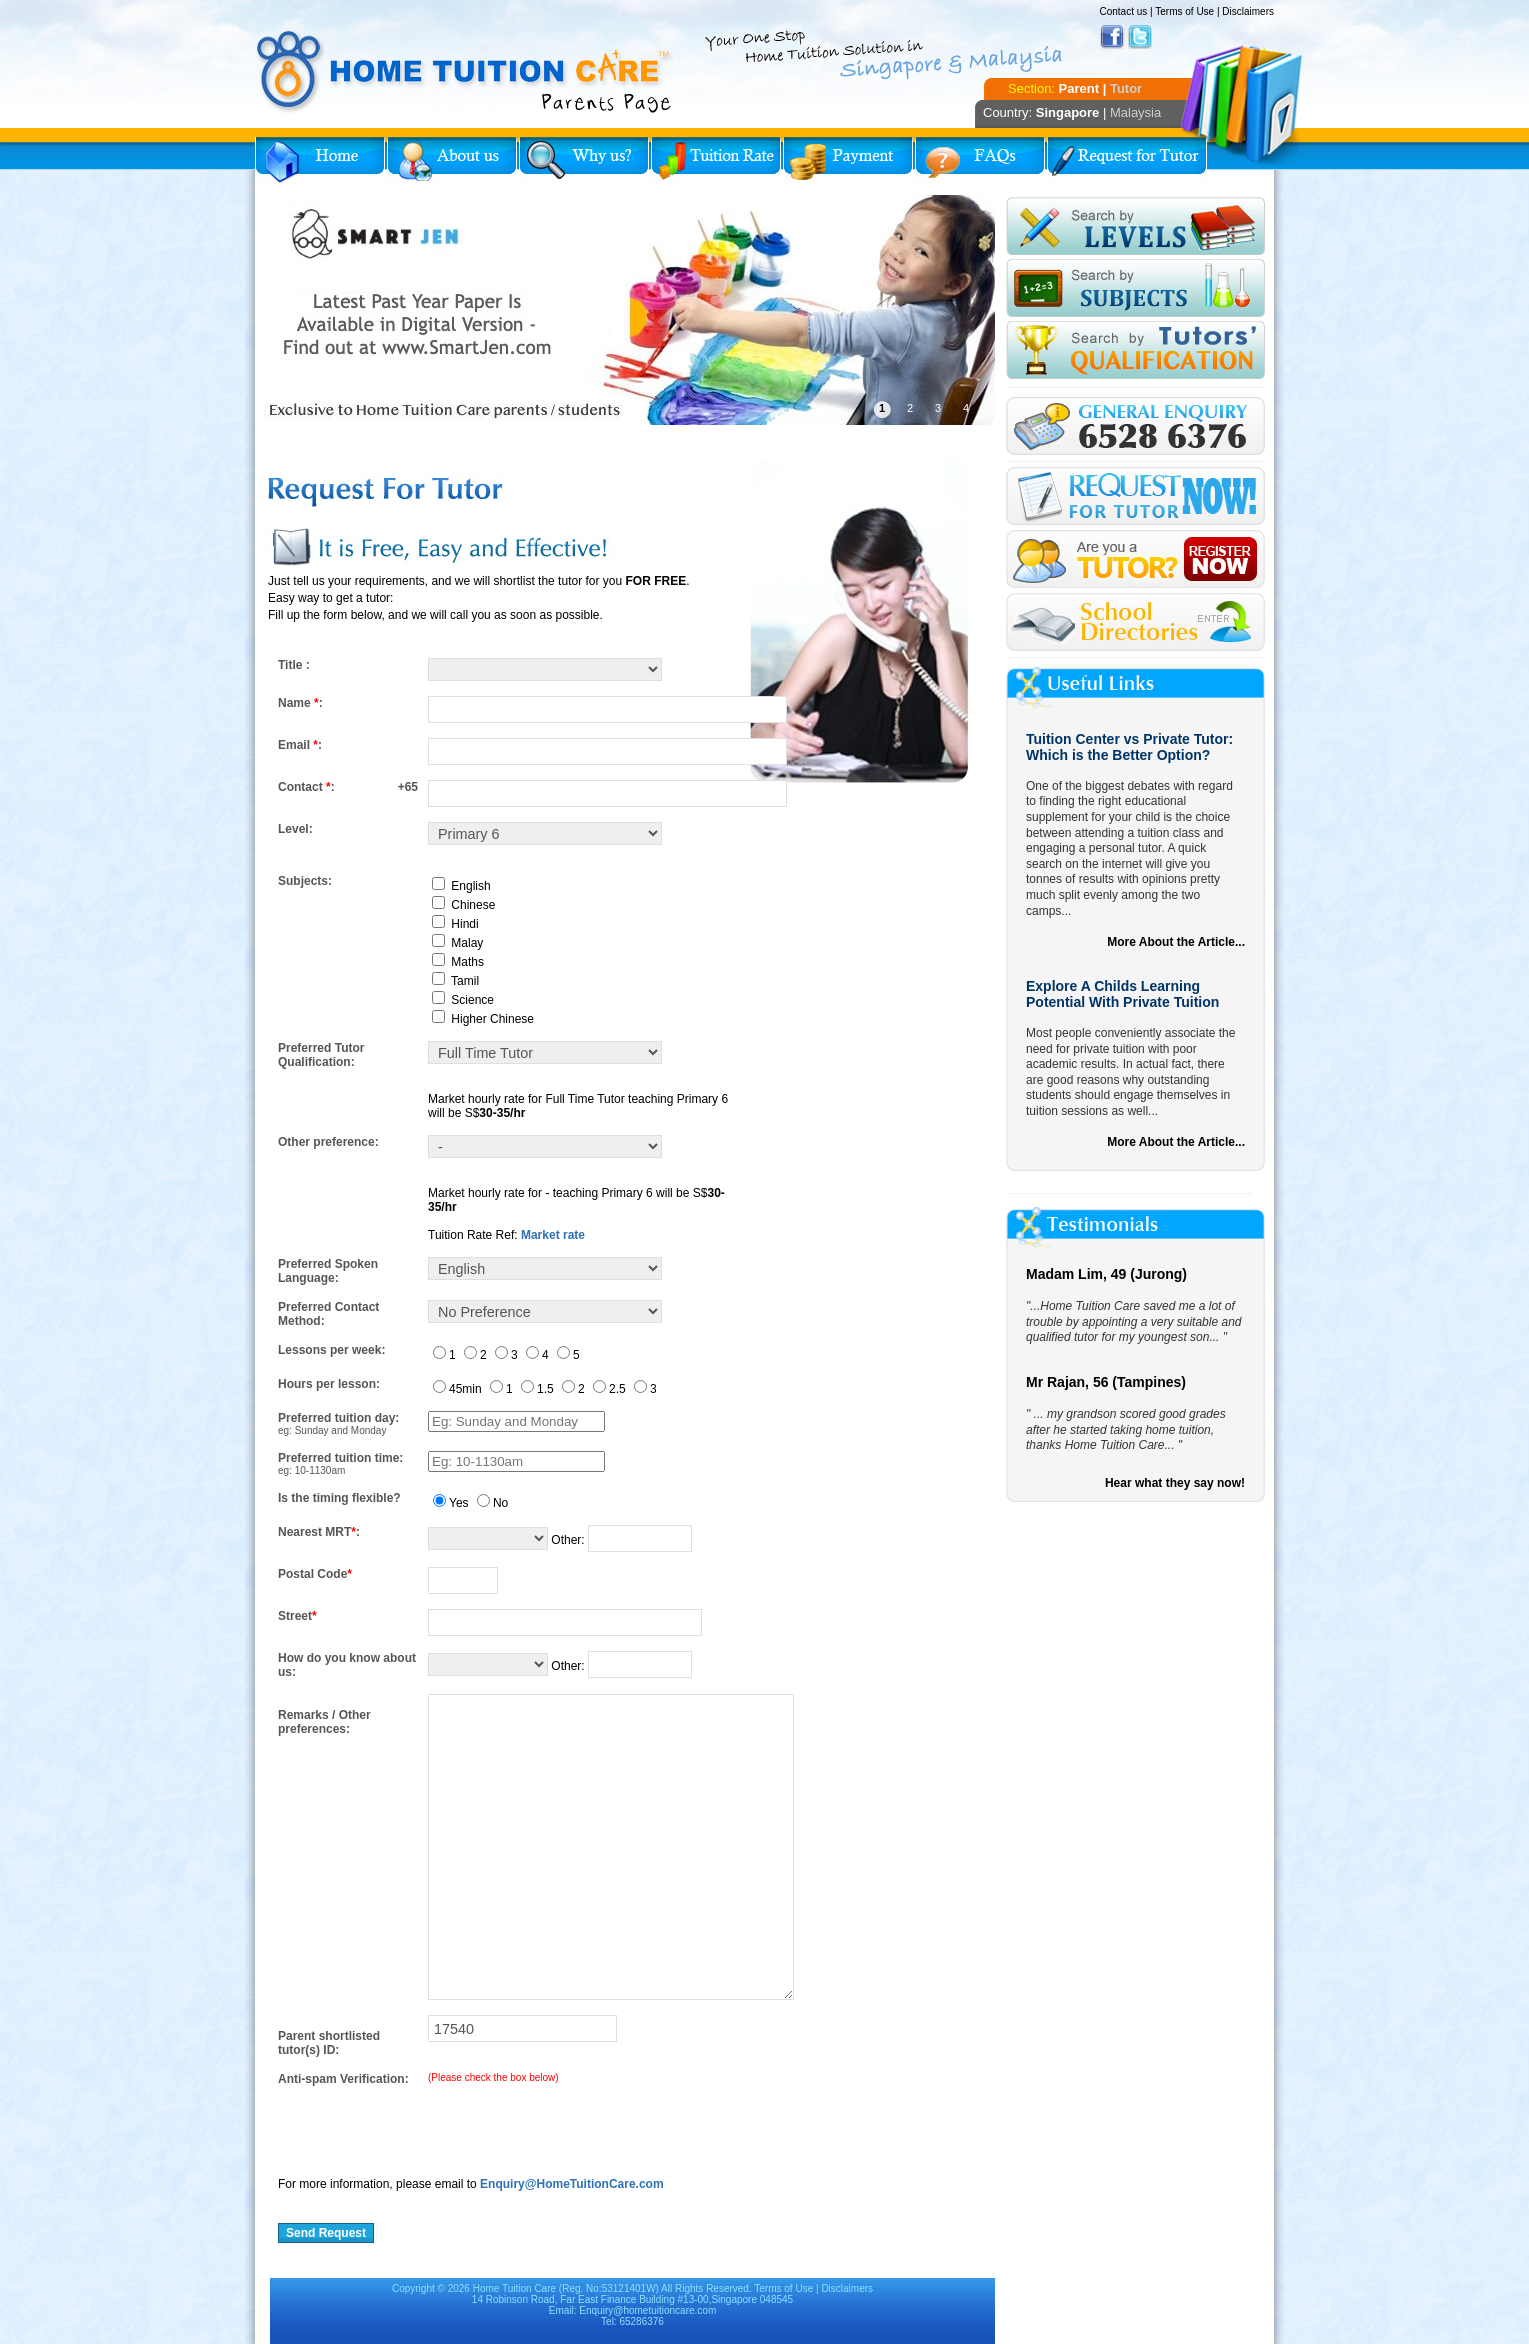  I want to click on Title :, so click(294, 665).